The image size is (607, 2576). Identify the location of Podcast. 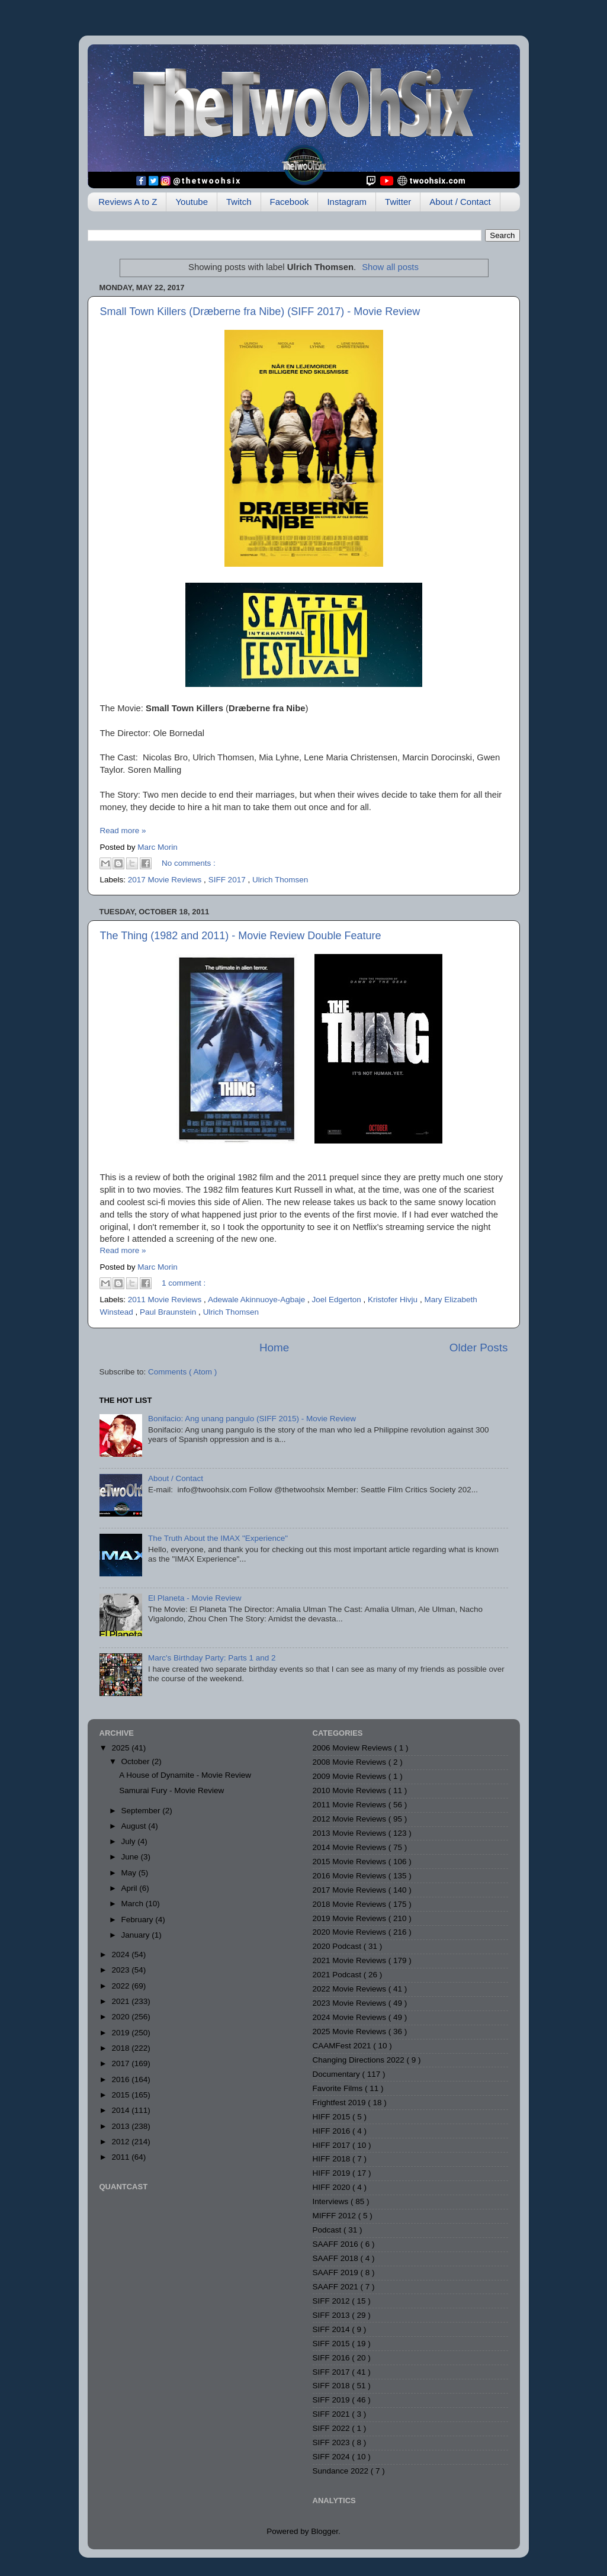
(328, 2229).